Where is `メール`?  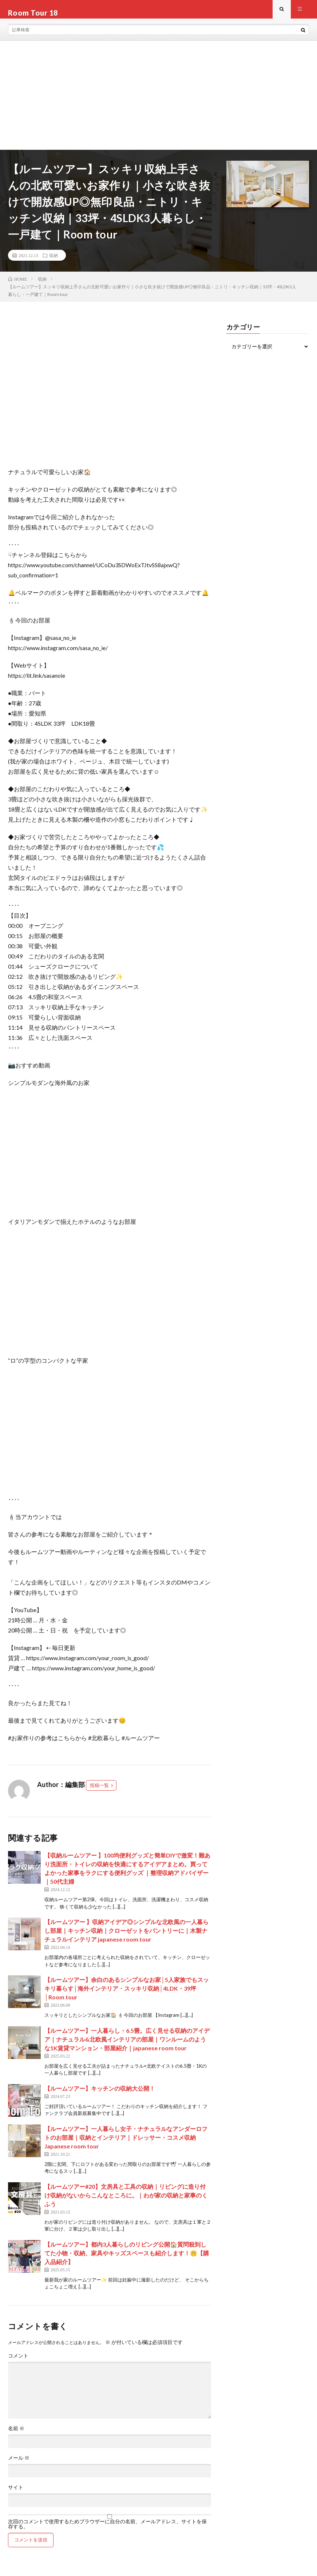
メール is located at coordinates (18, 2464).